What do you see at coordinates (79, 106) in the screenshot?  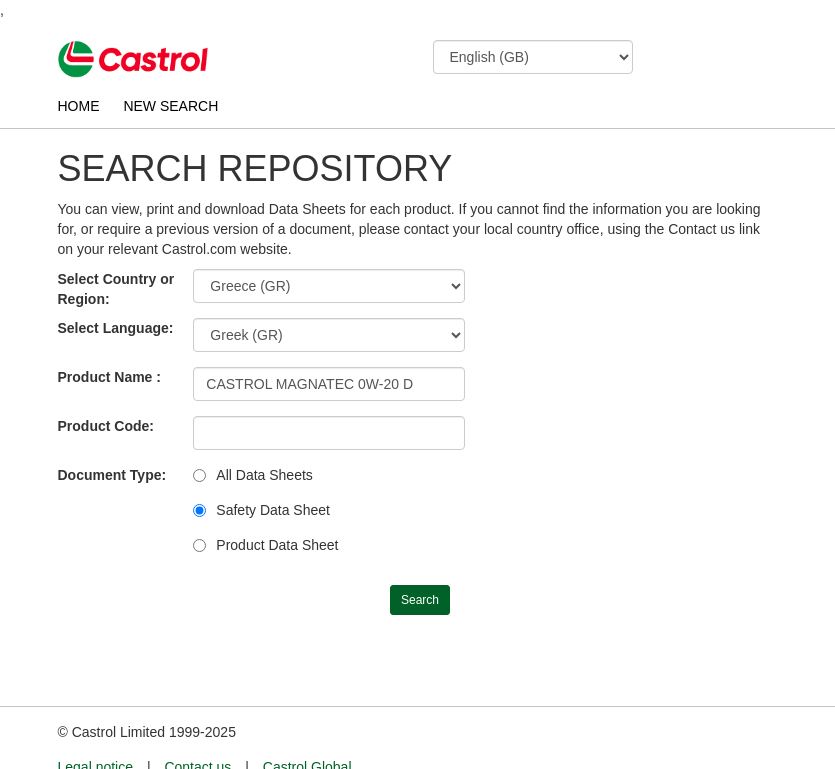 I see `HOME` at bounding box center [79, 106].